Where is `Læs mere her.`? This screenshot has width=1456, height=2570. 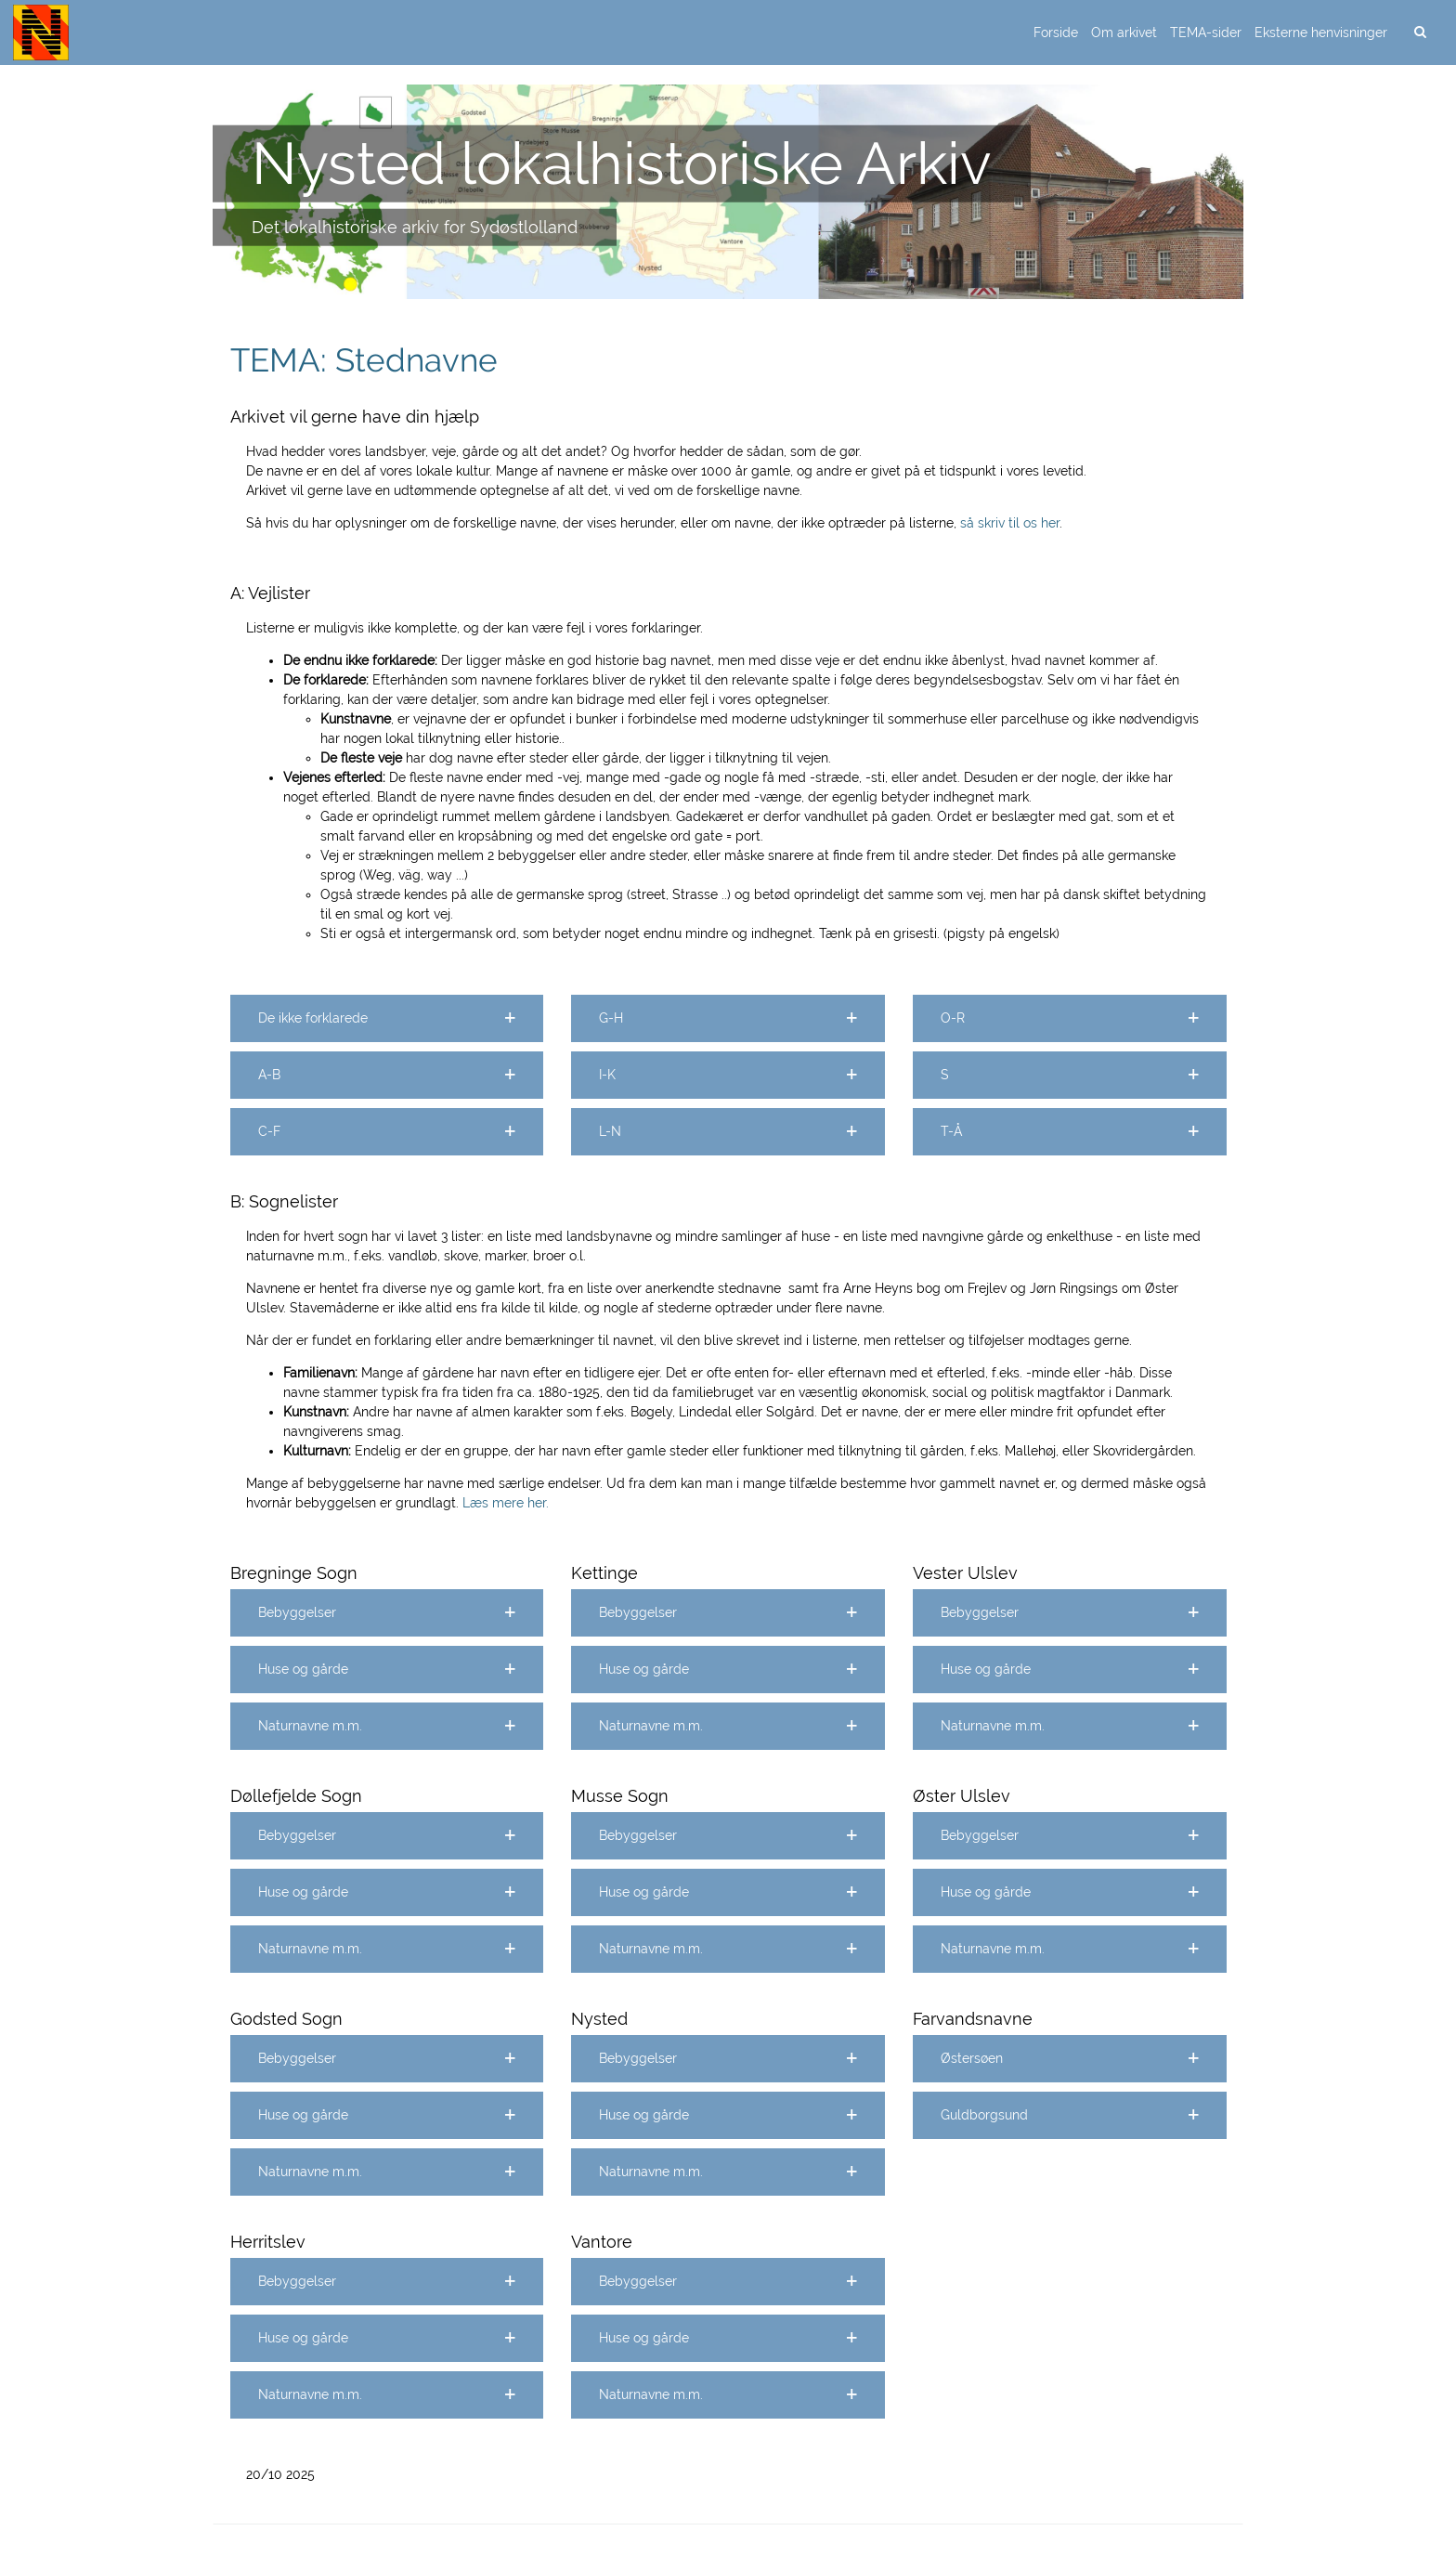
Læs mere her. is located at coordinates (505, 1502).